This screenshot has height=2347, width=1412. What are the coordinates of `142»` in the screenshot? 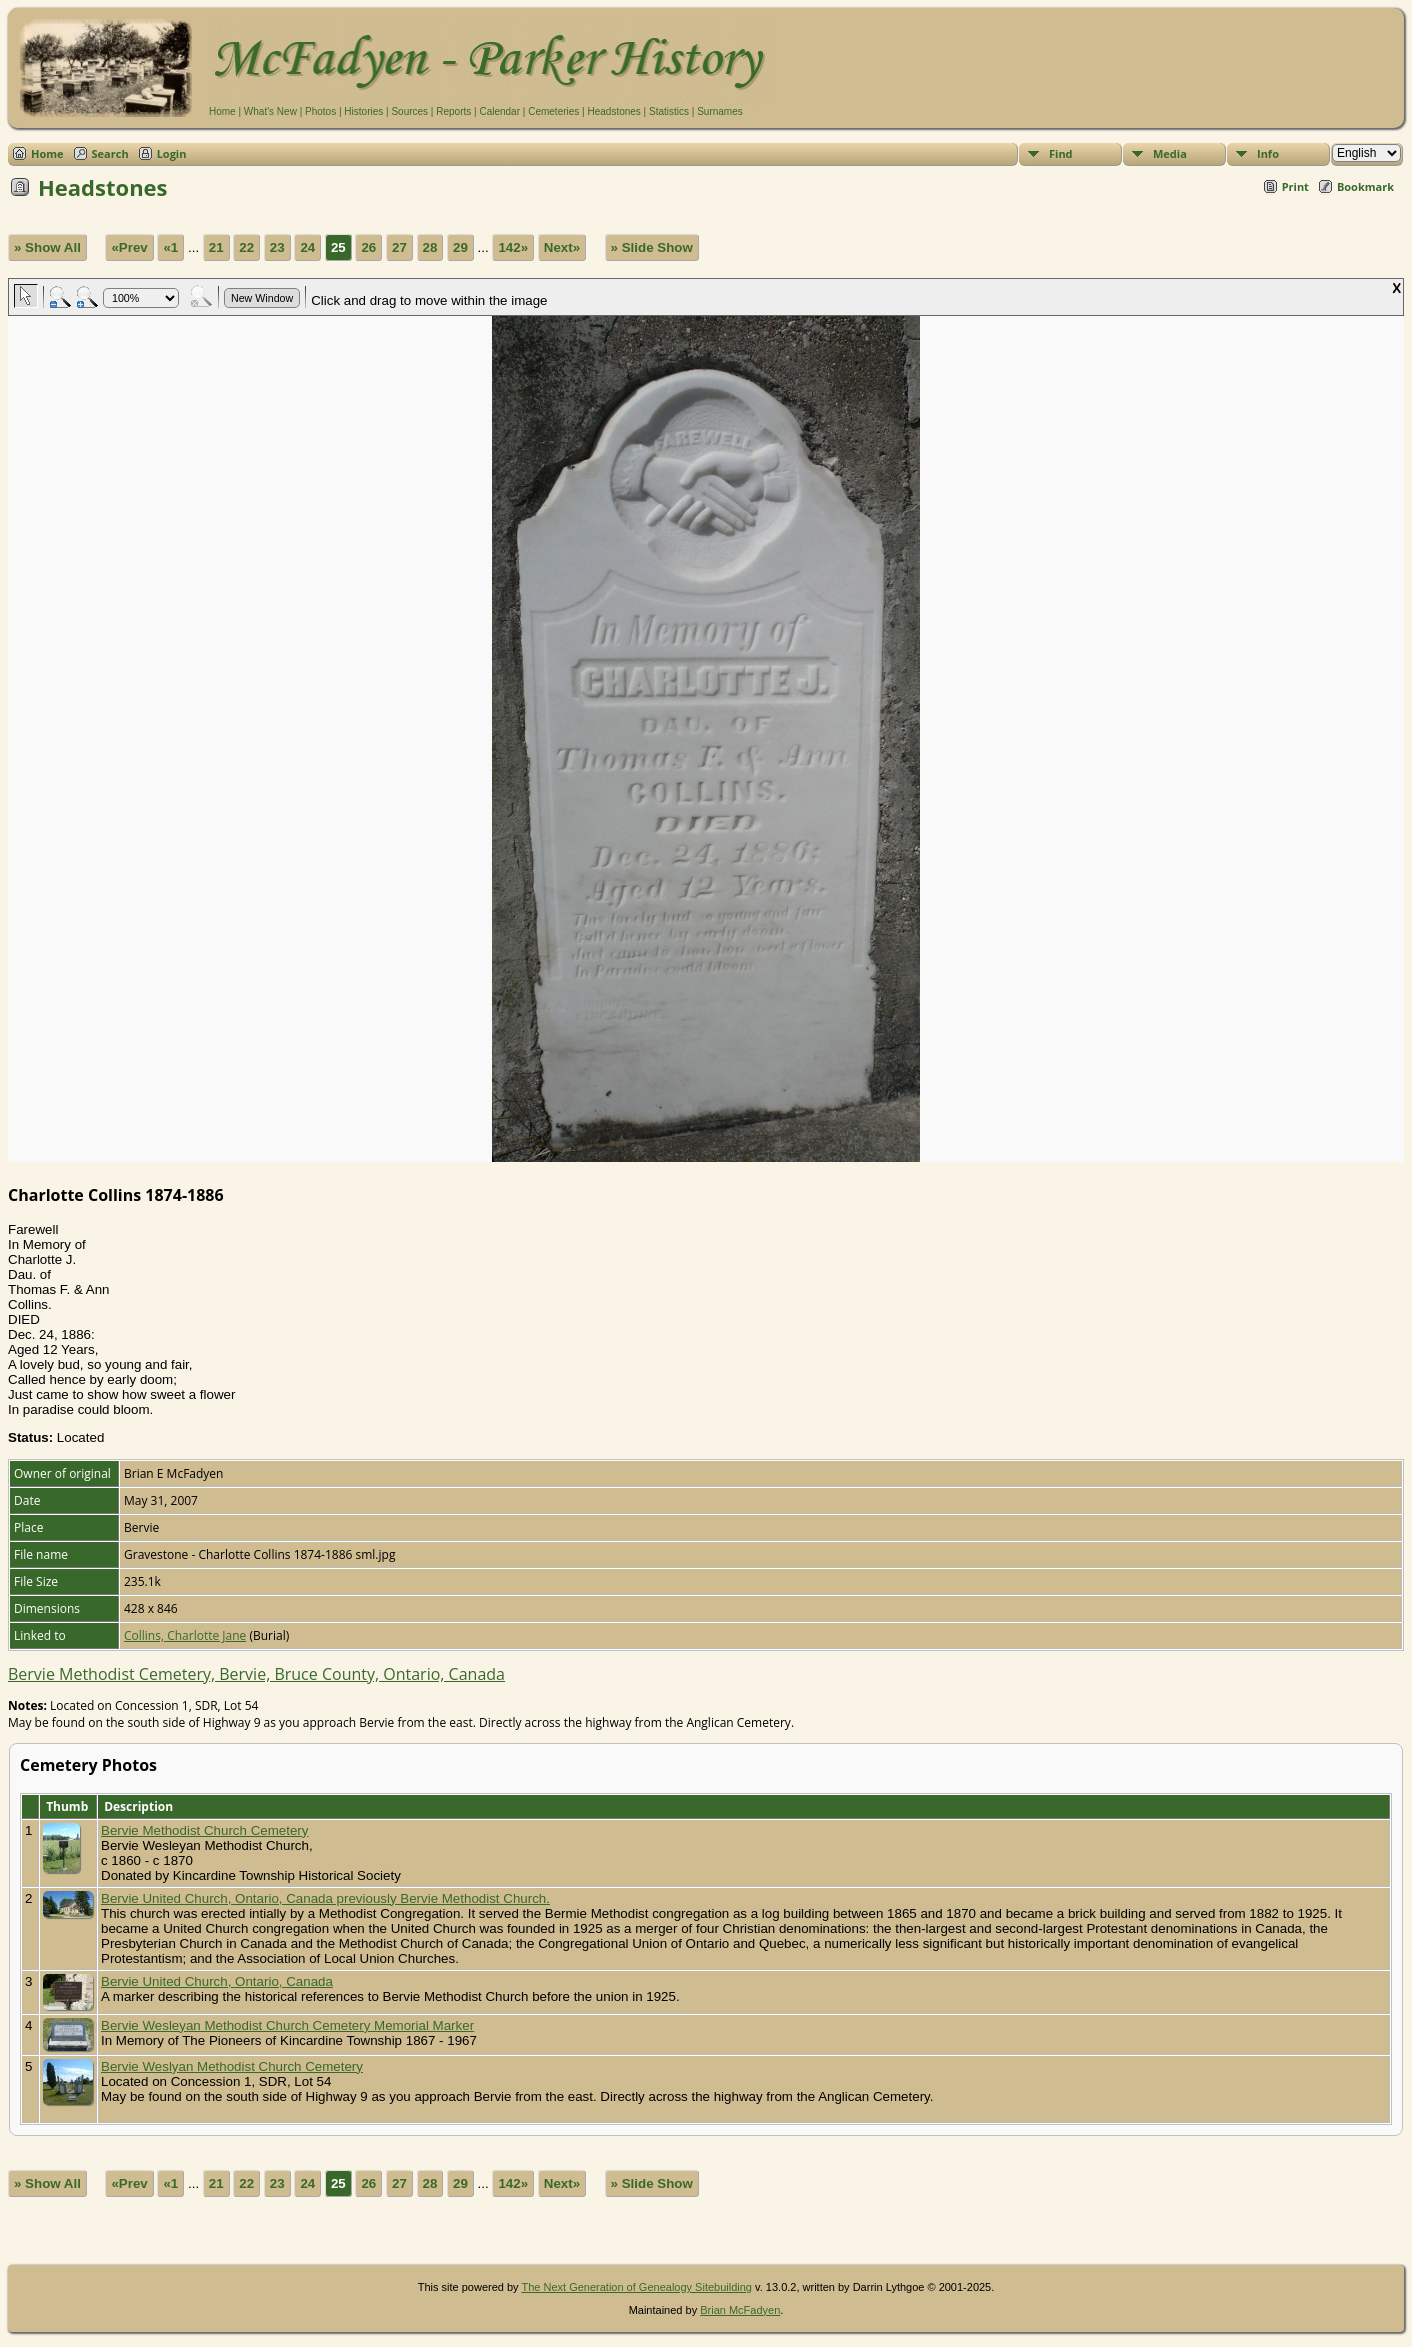 It's located at (513, 247).